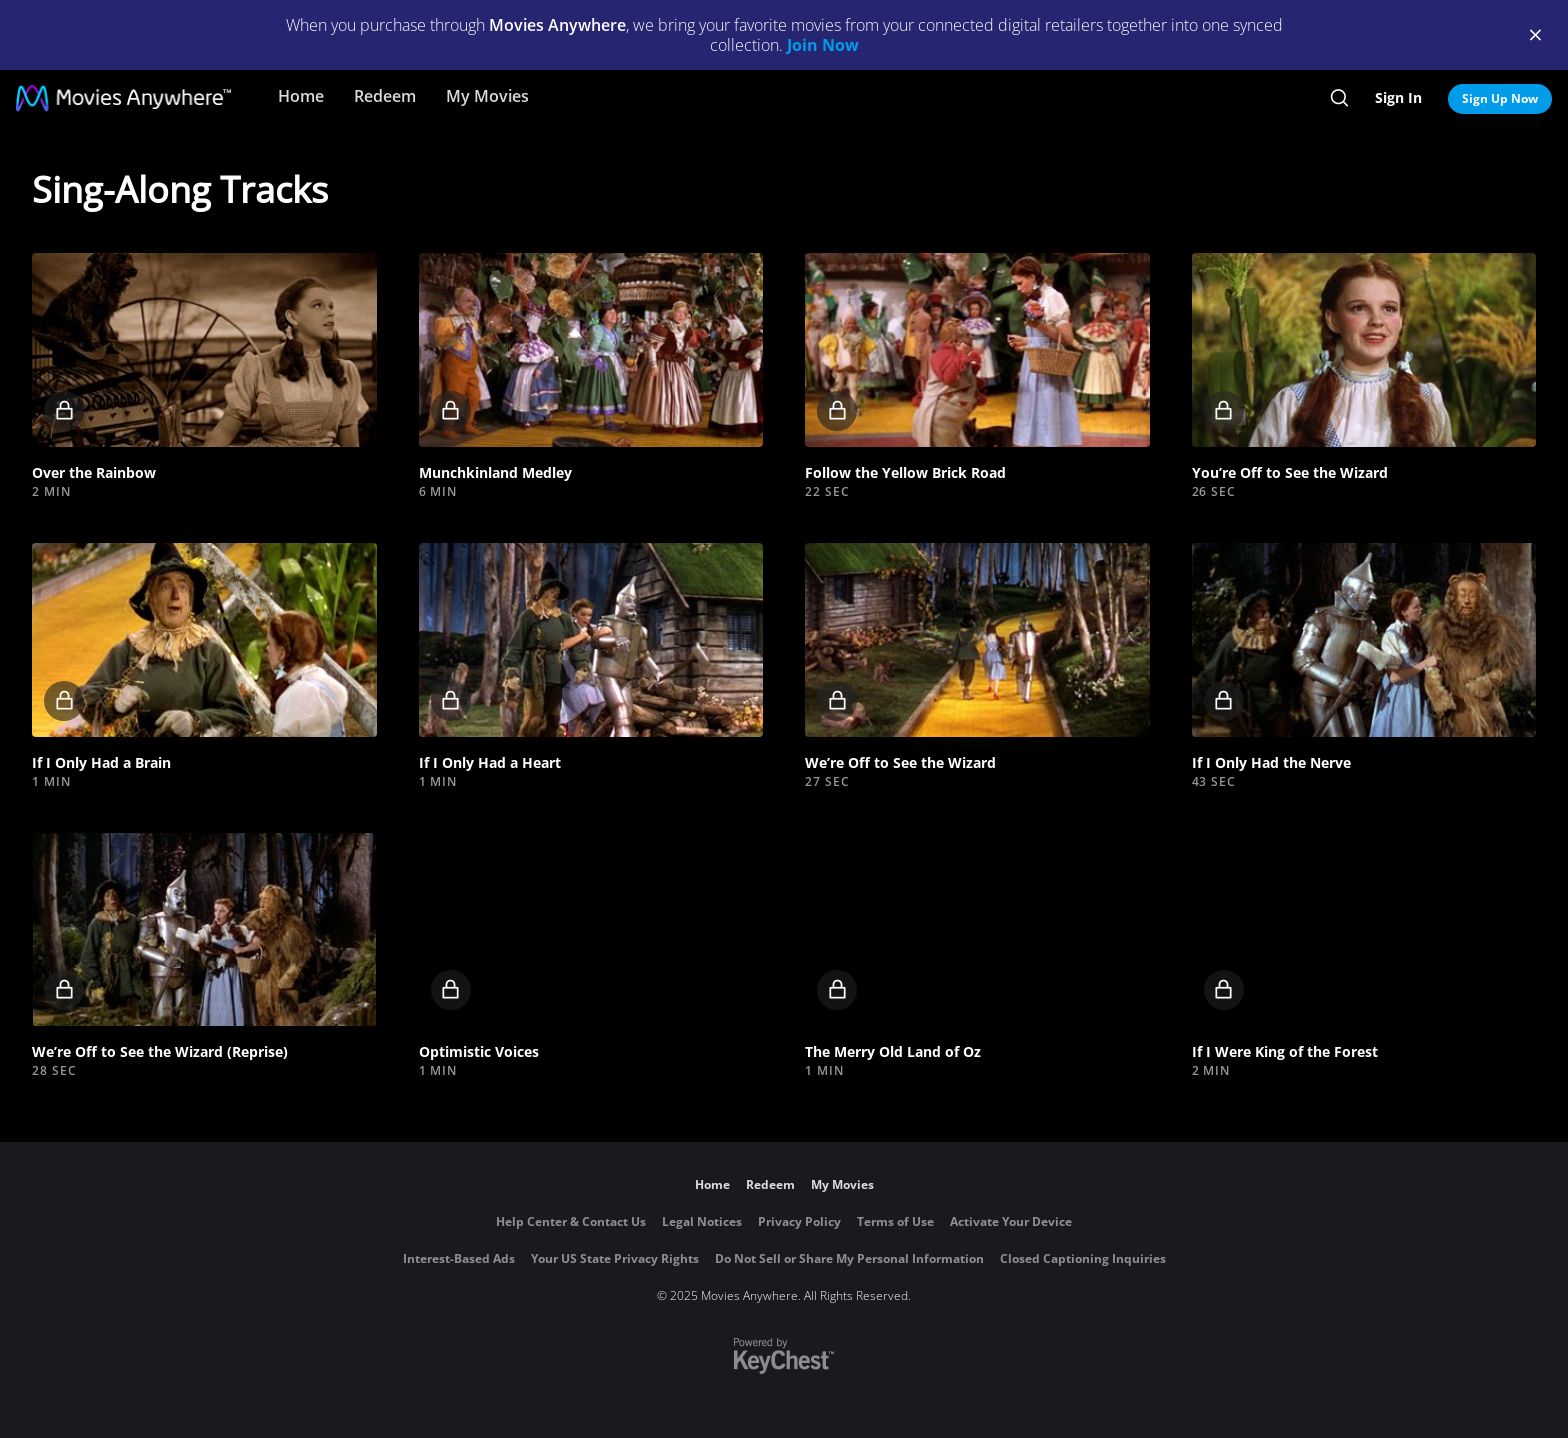 The height and width of the screenshot is (1438, 1568). Describe the element at coordinates (385, 96) in the screenshot. I see `Redeem` at that location.